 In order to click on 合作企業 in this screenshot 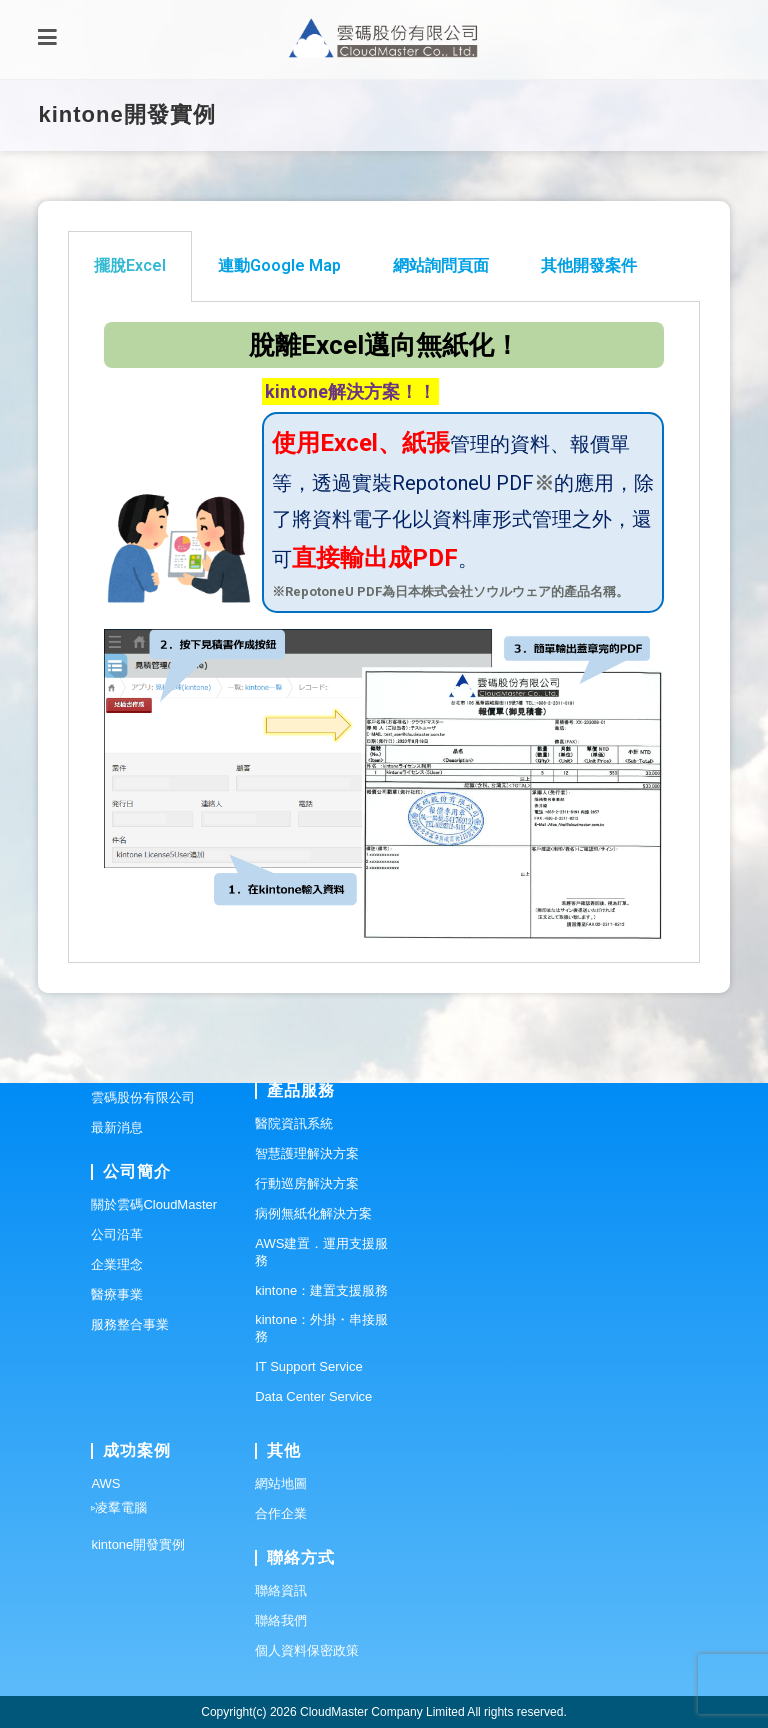, I will do `click(281, 1513)`.